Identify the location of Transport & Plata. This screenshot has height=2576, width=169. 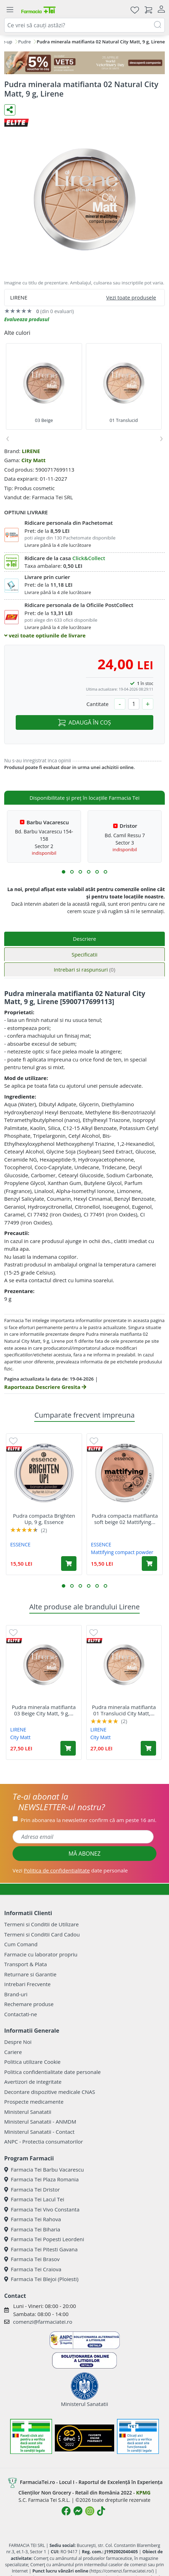
(25, 1964).